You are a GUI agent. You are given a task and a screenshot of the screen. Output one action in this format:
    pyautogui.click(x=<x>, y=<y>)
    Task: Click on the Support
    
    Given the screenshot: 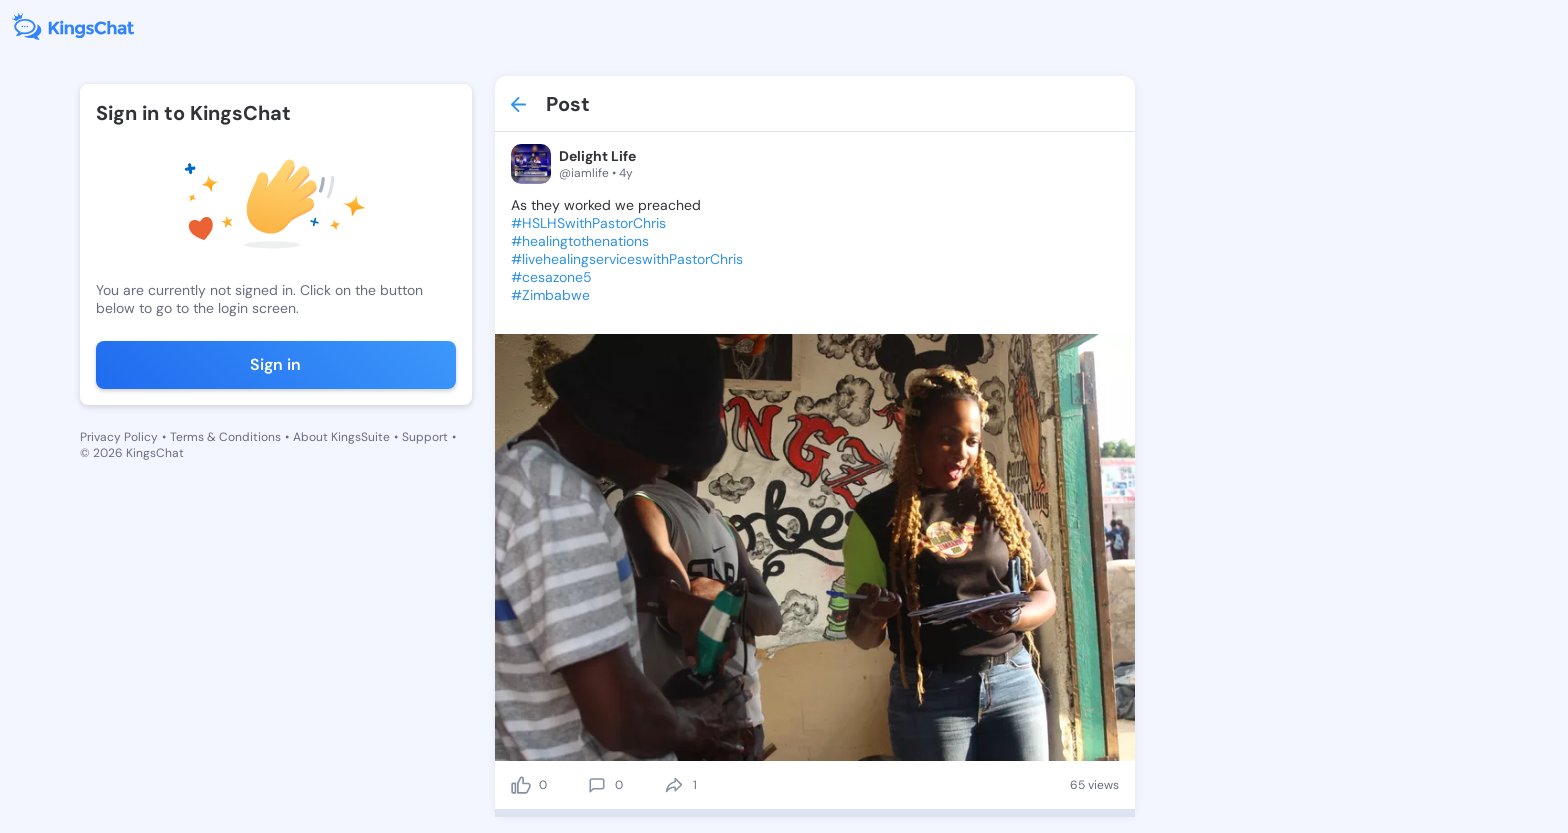 What is the action you would take?
    pyautogui.click(x=425, y=437)
    